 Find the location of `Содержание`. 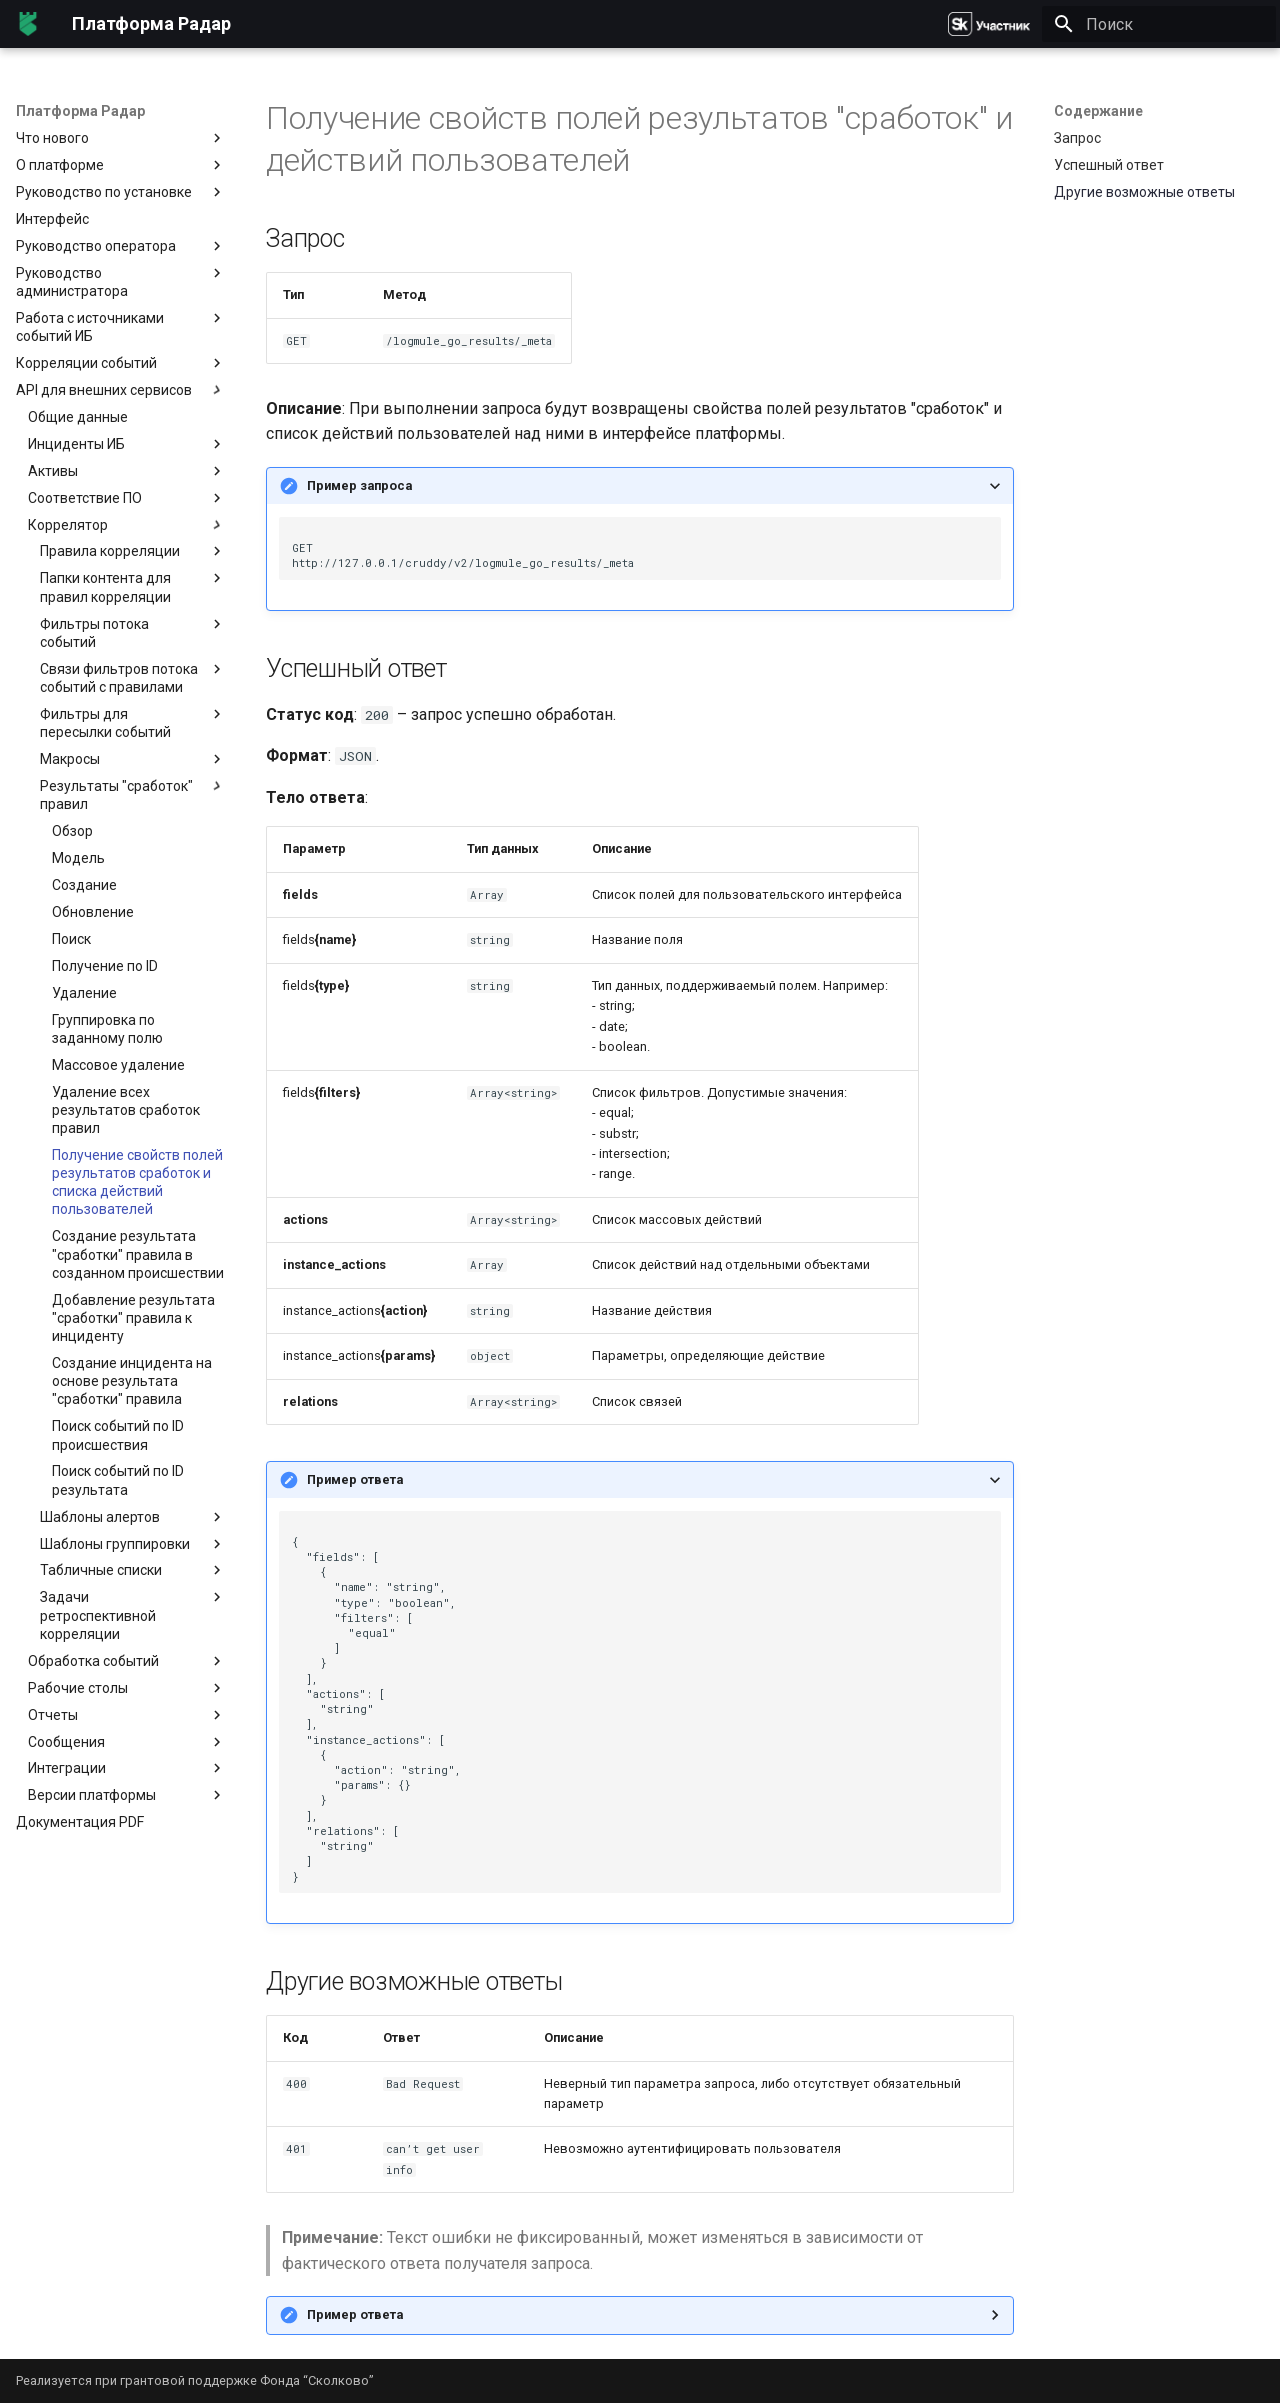

Содержание is located at coordinates (1098, 111).